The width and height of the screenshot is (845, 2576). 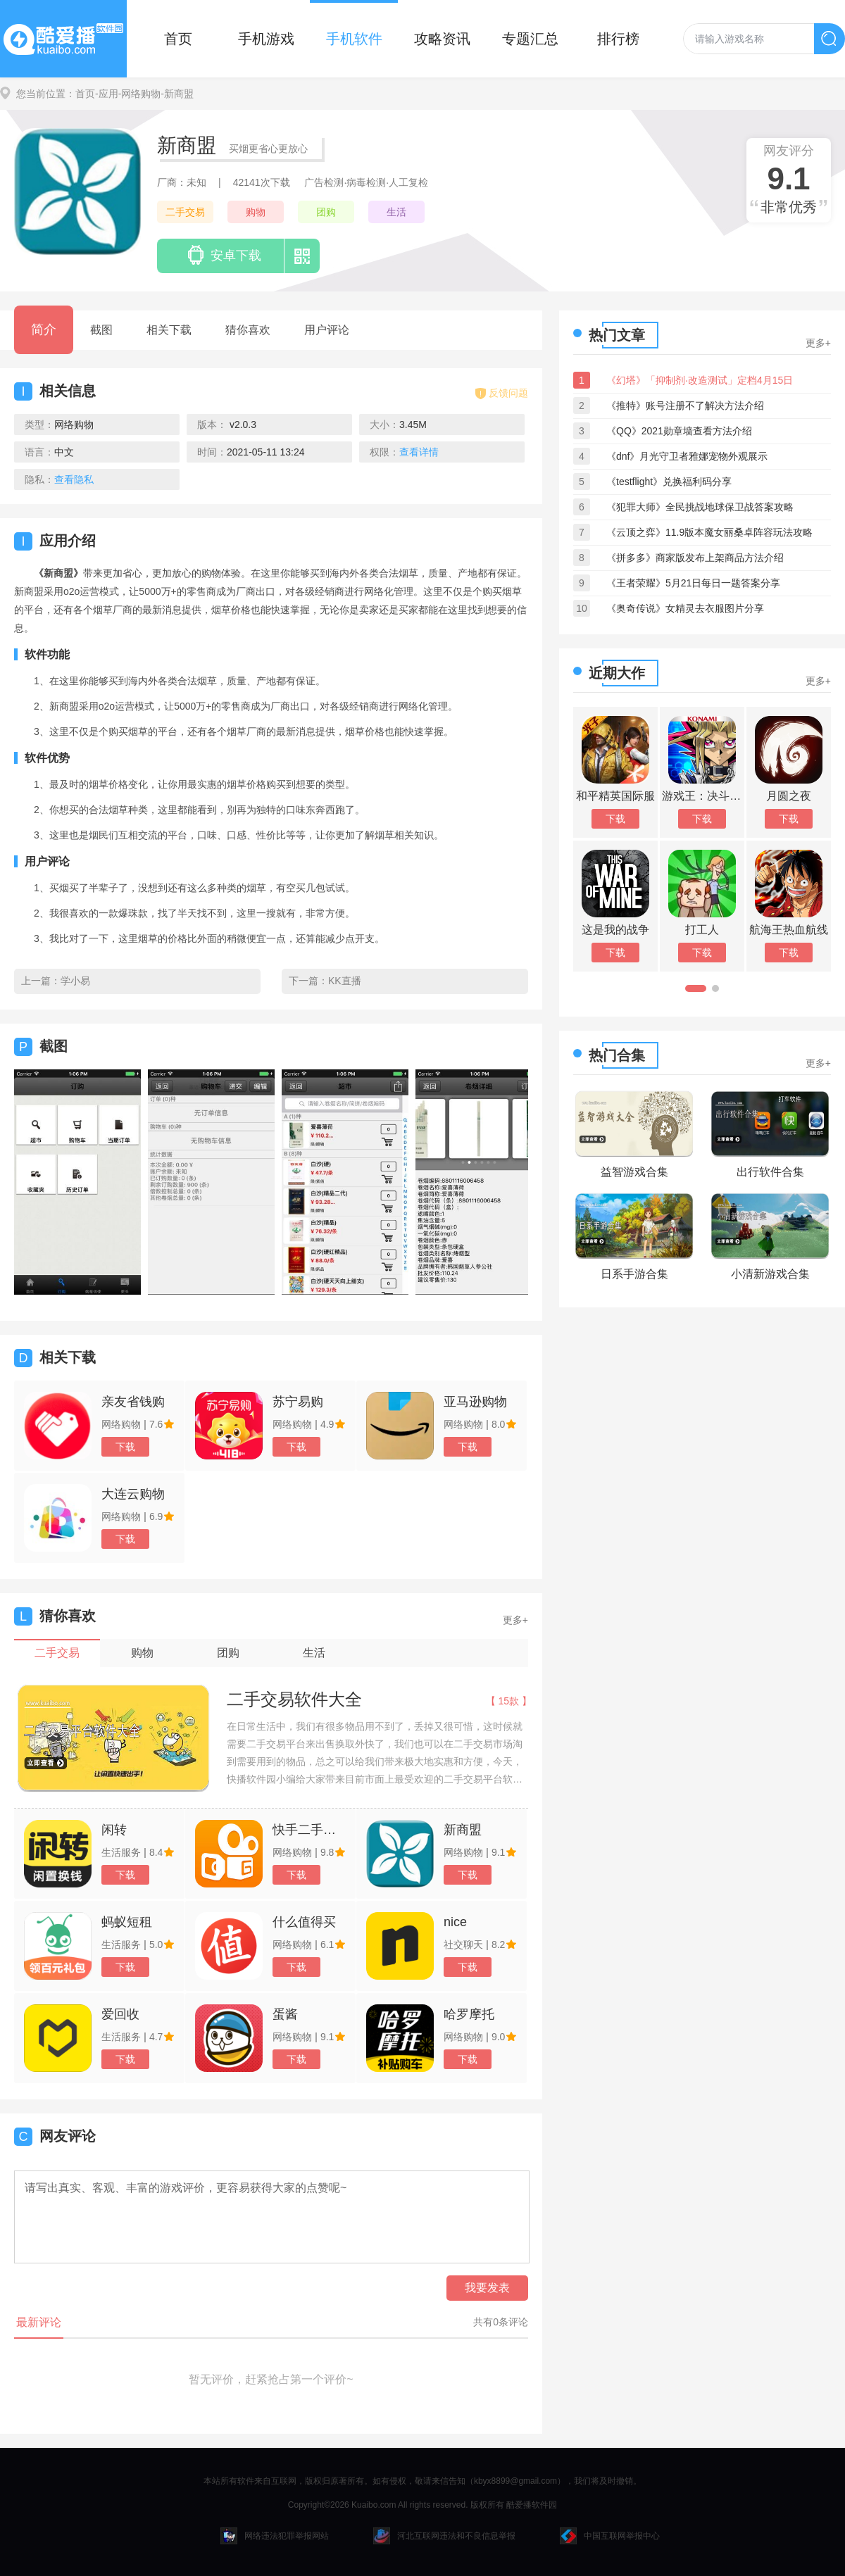 What do you see at coordinates (700, 507) in the screenshot?
I see `《犯罪大师》全民挑战地球保卫战答案攻略` at bounding box center [700, 507].